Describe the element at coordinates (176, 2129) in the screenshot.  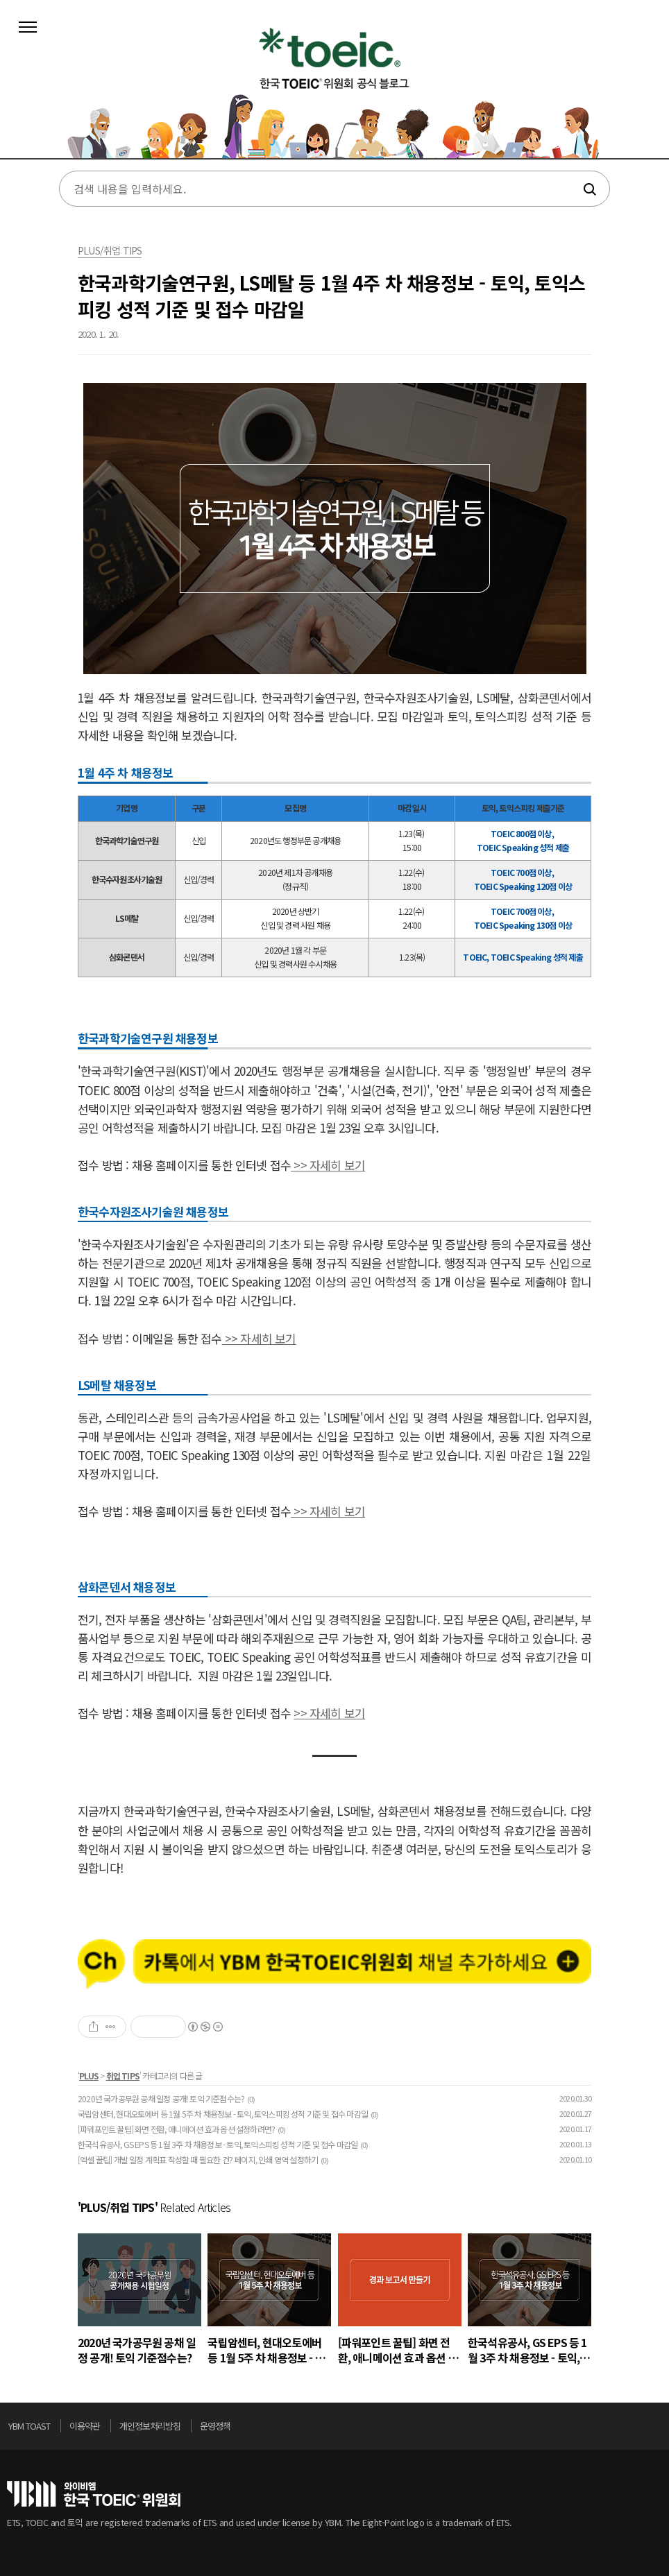
I see `[파워포인트 꿀팁] 화면 전환, 애니메이션 효과 옵션 설정하려면?` at that location.